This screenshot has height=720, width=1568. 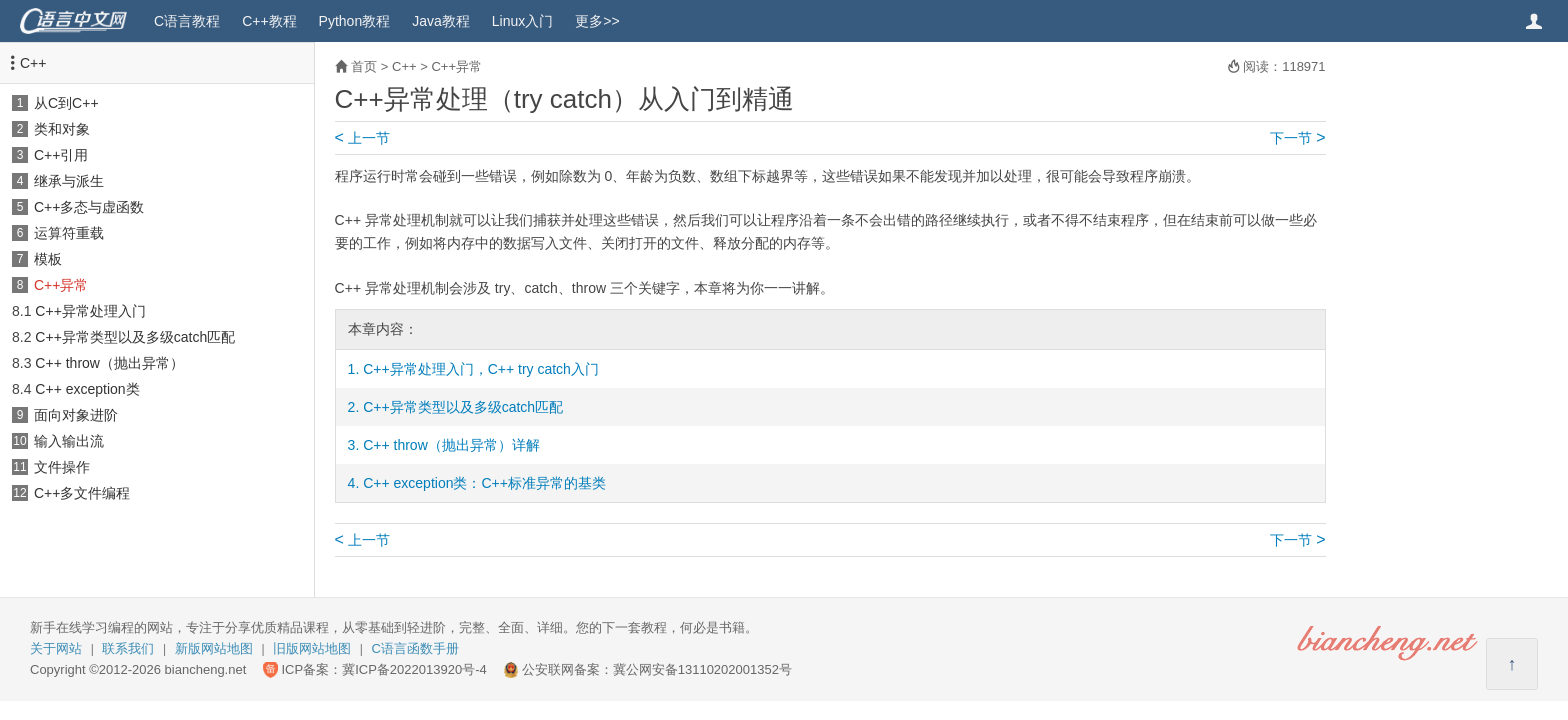 What do you see at coordinates (451, 445) in the screenshot?
I see `C++ throw（抛出异常）详解` at bounding box center [451, 445].